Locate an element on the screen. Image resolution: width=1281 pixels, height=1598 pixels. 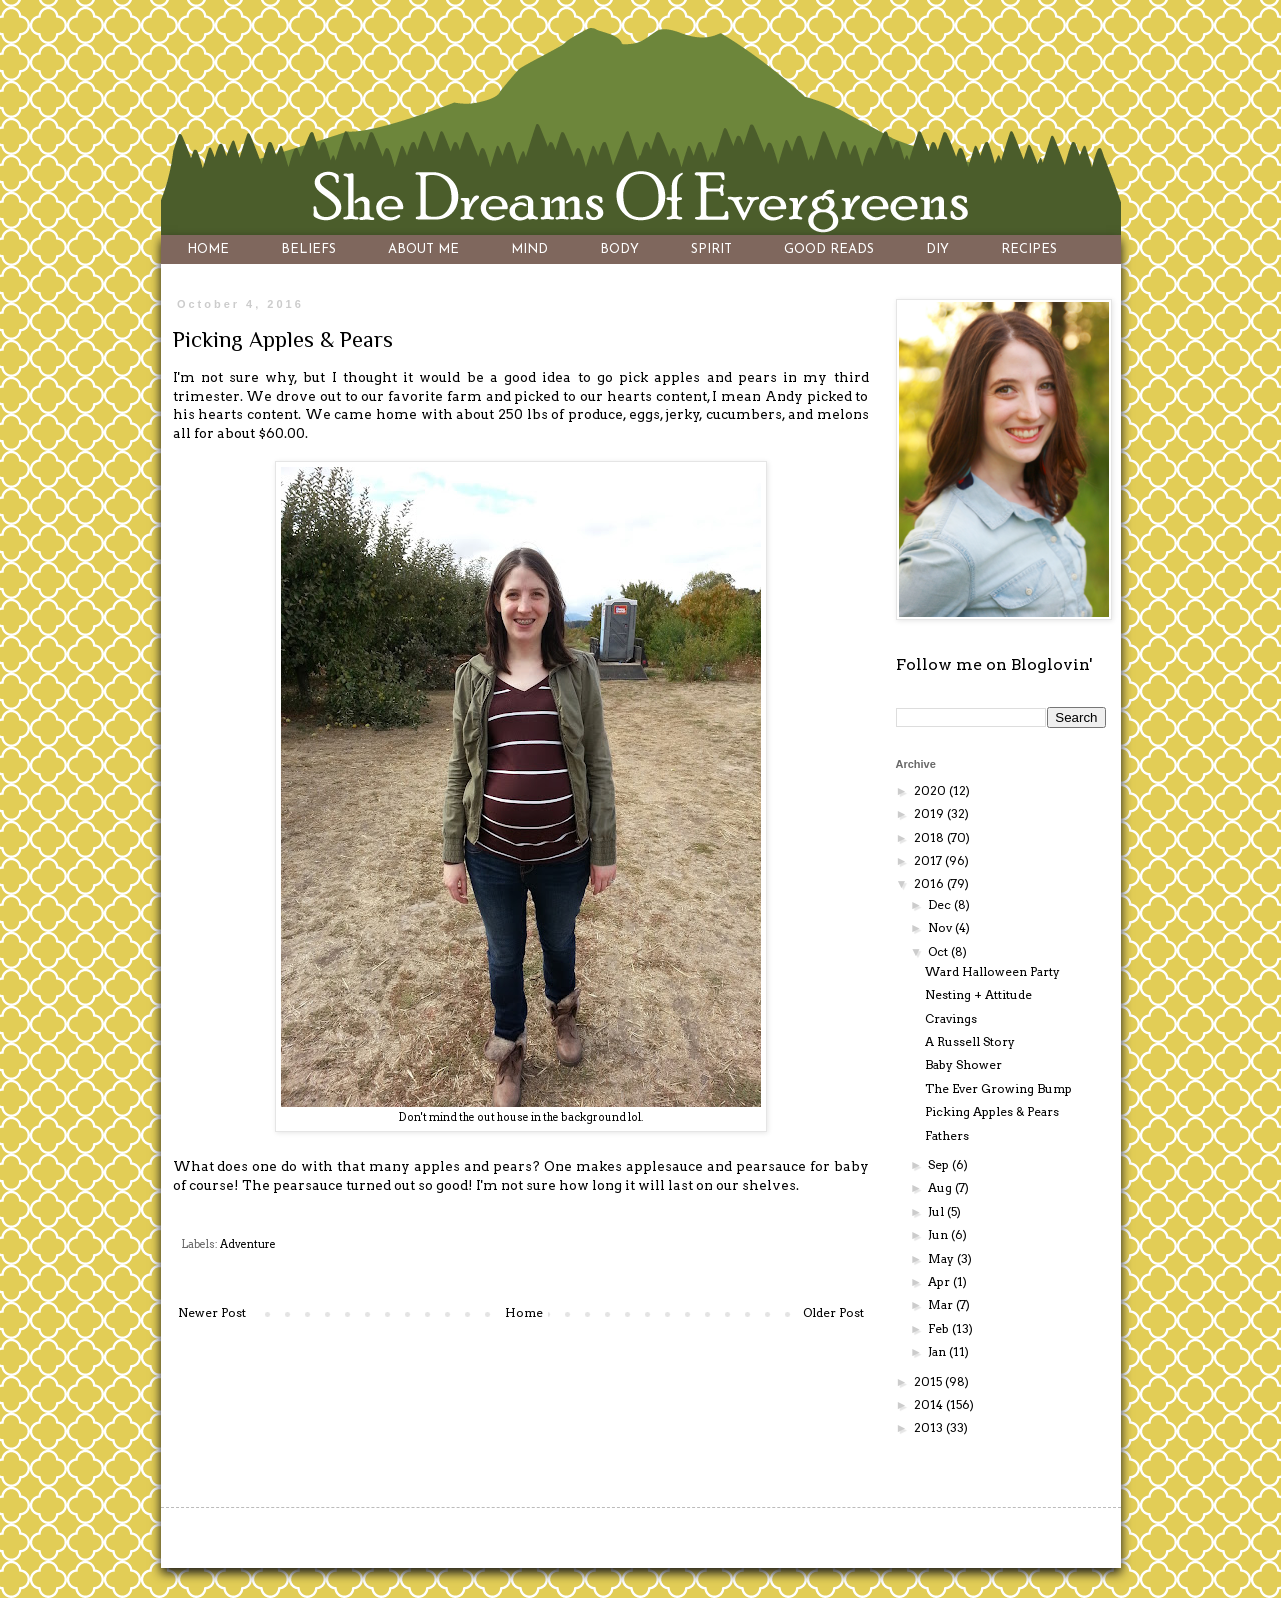
2016 is located at coordinates (930, 883).